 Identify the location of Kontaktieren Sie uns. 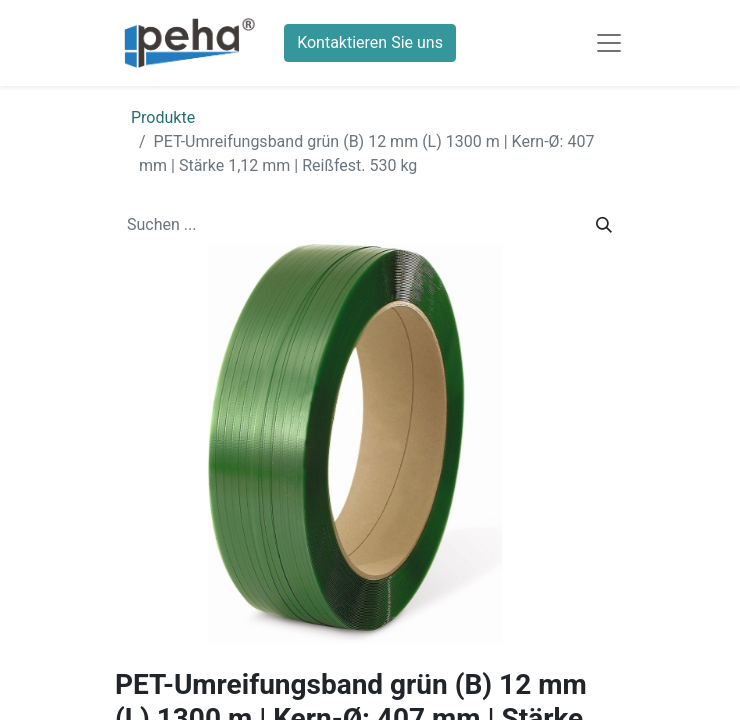
(370, 42).